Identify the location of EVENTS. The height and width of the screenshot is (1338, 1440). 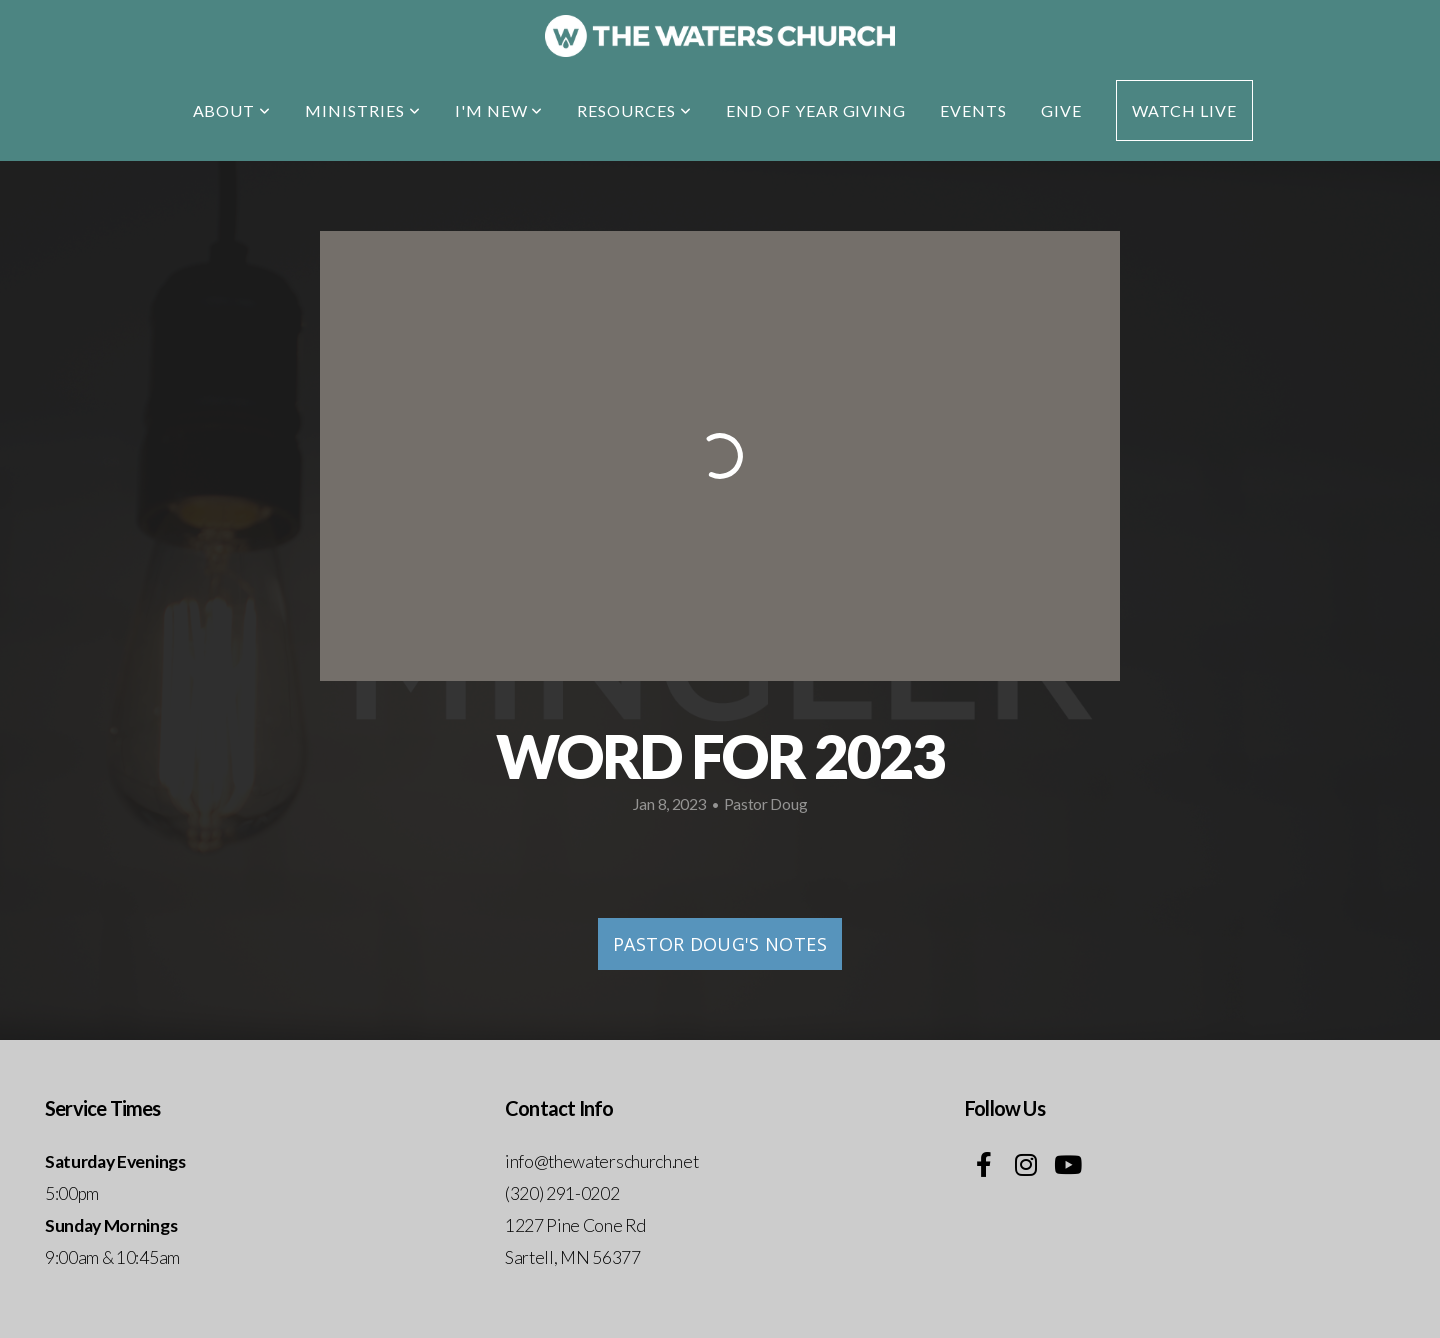
(973, 110).